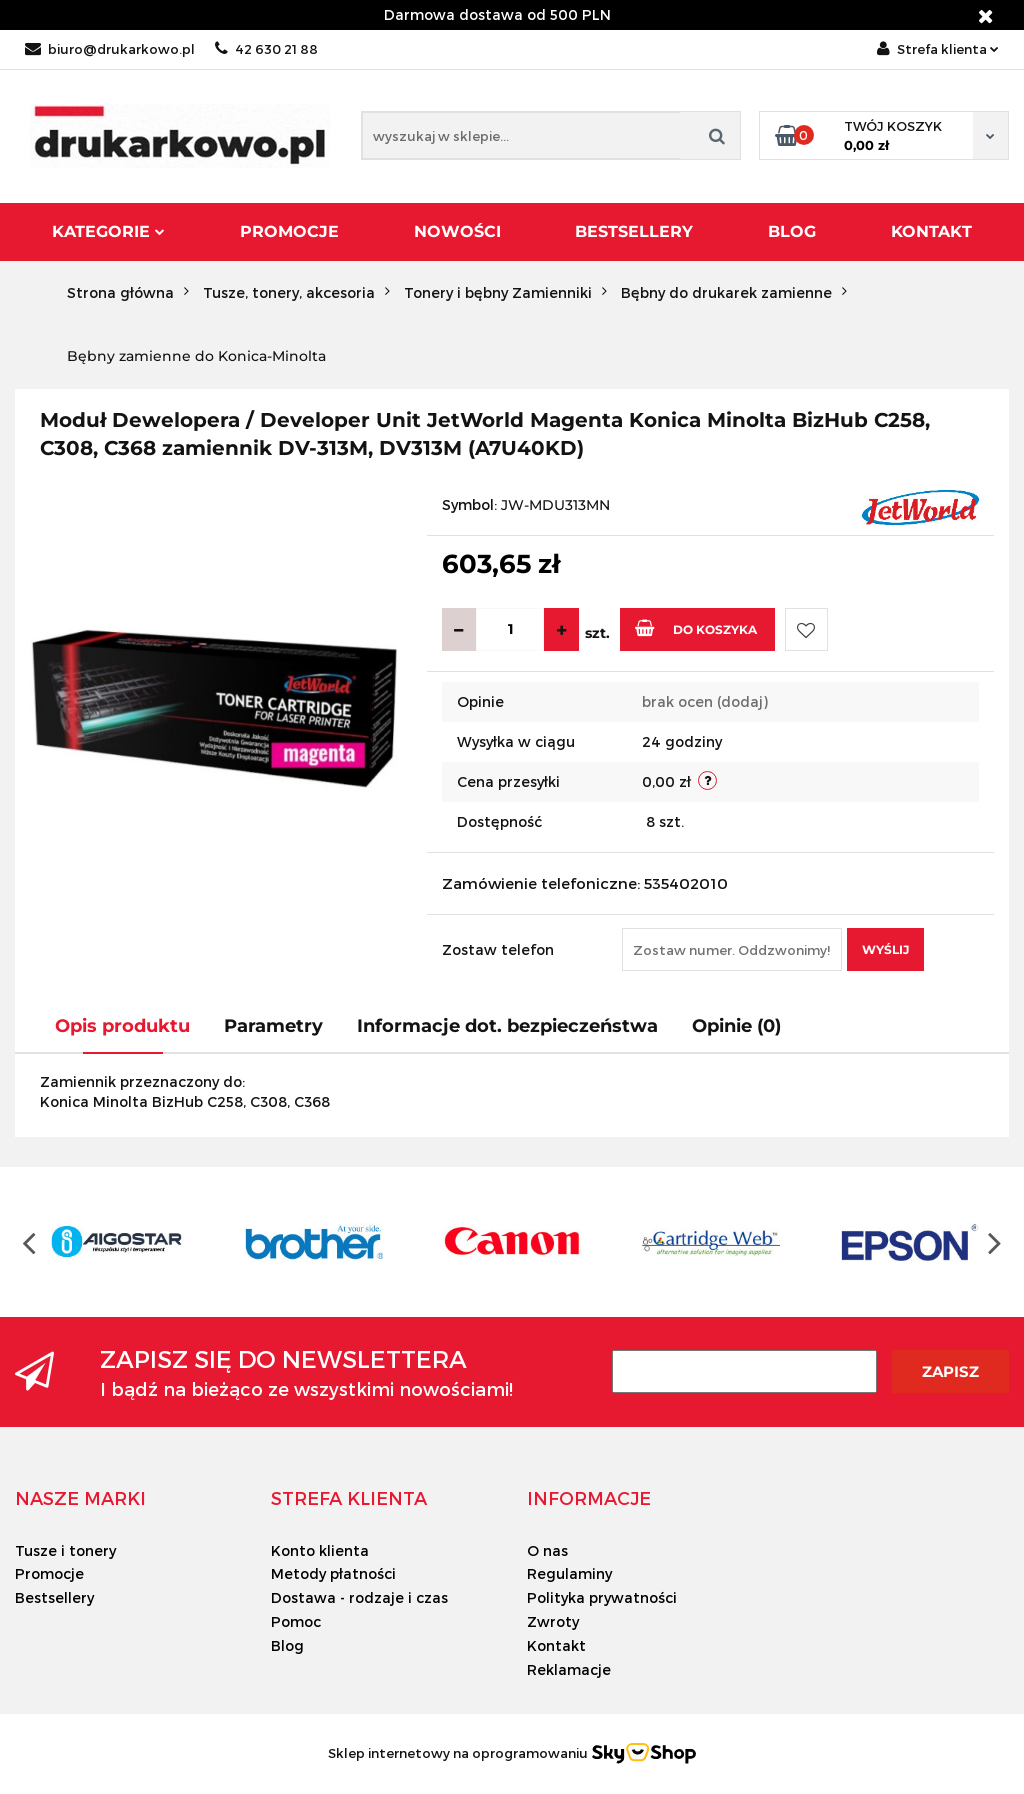  I want to click on Nowości, so click(457, 231).